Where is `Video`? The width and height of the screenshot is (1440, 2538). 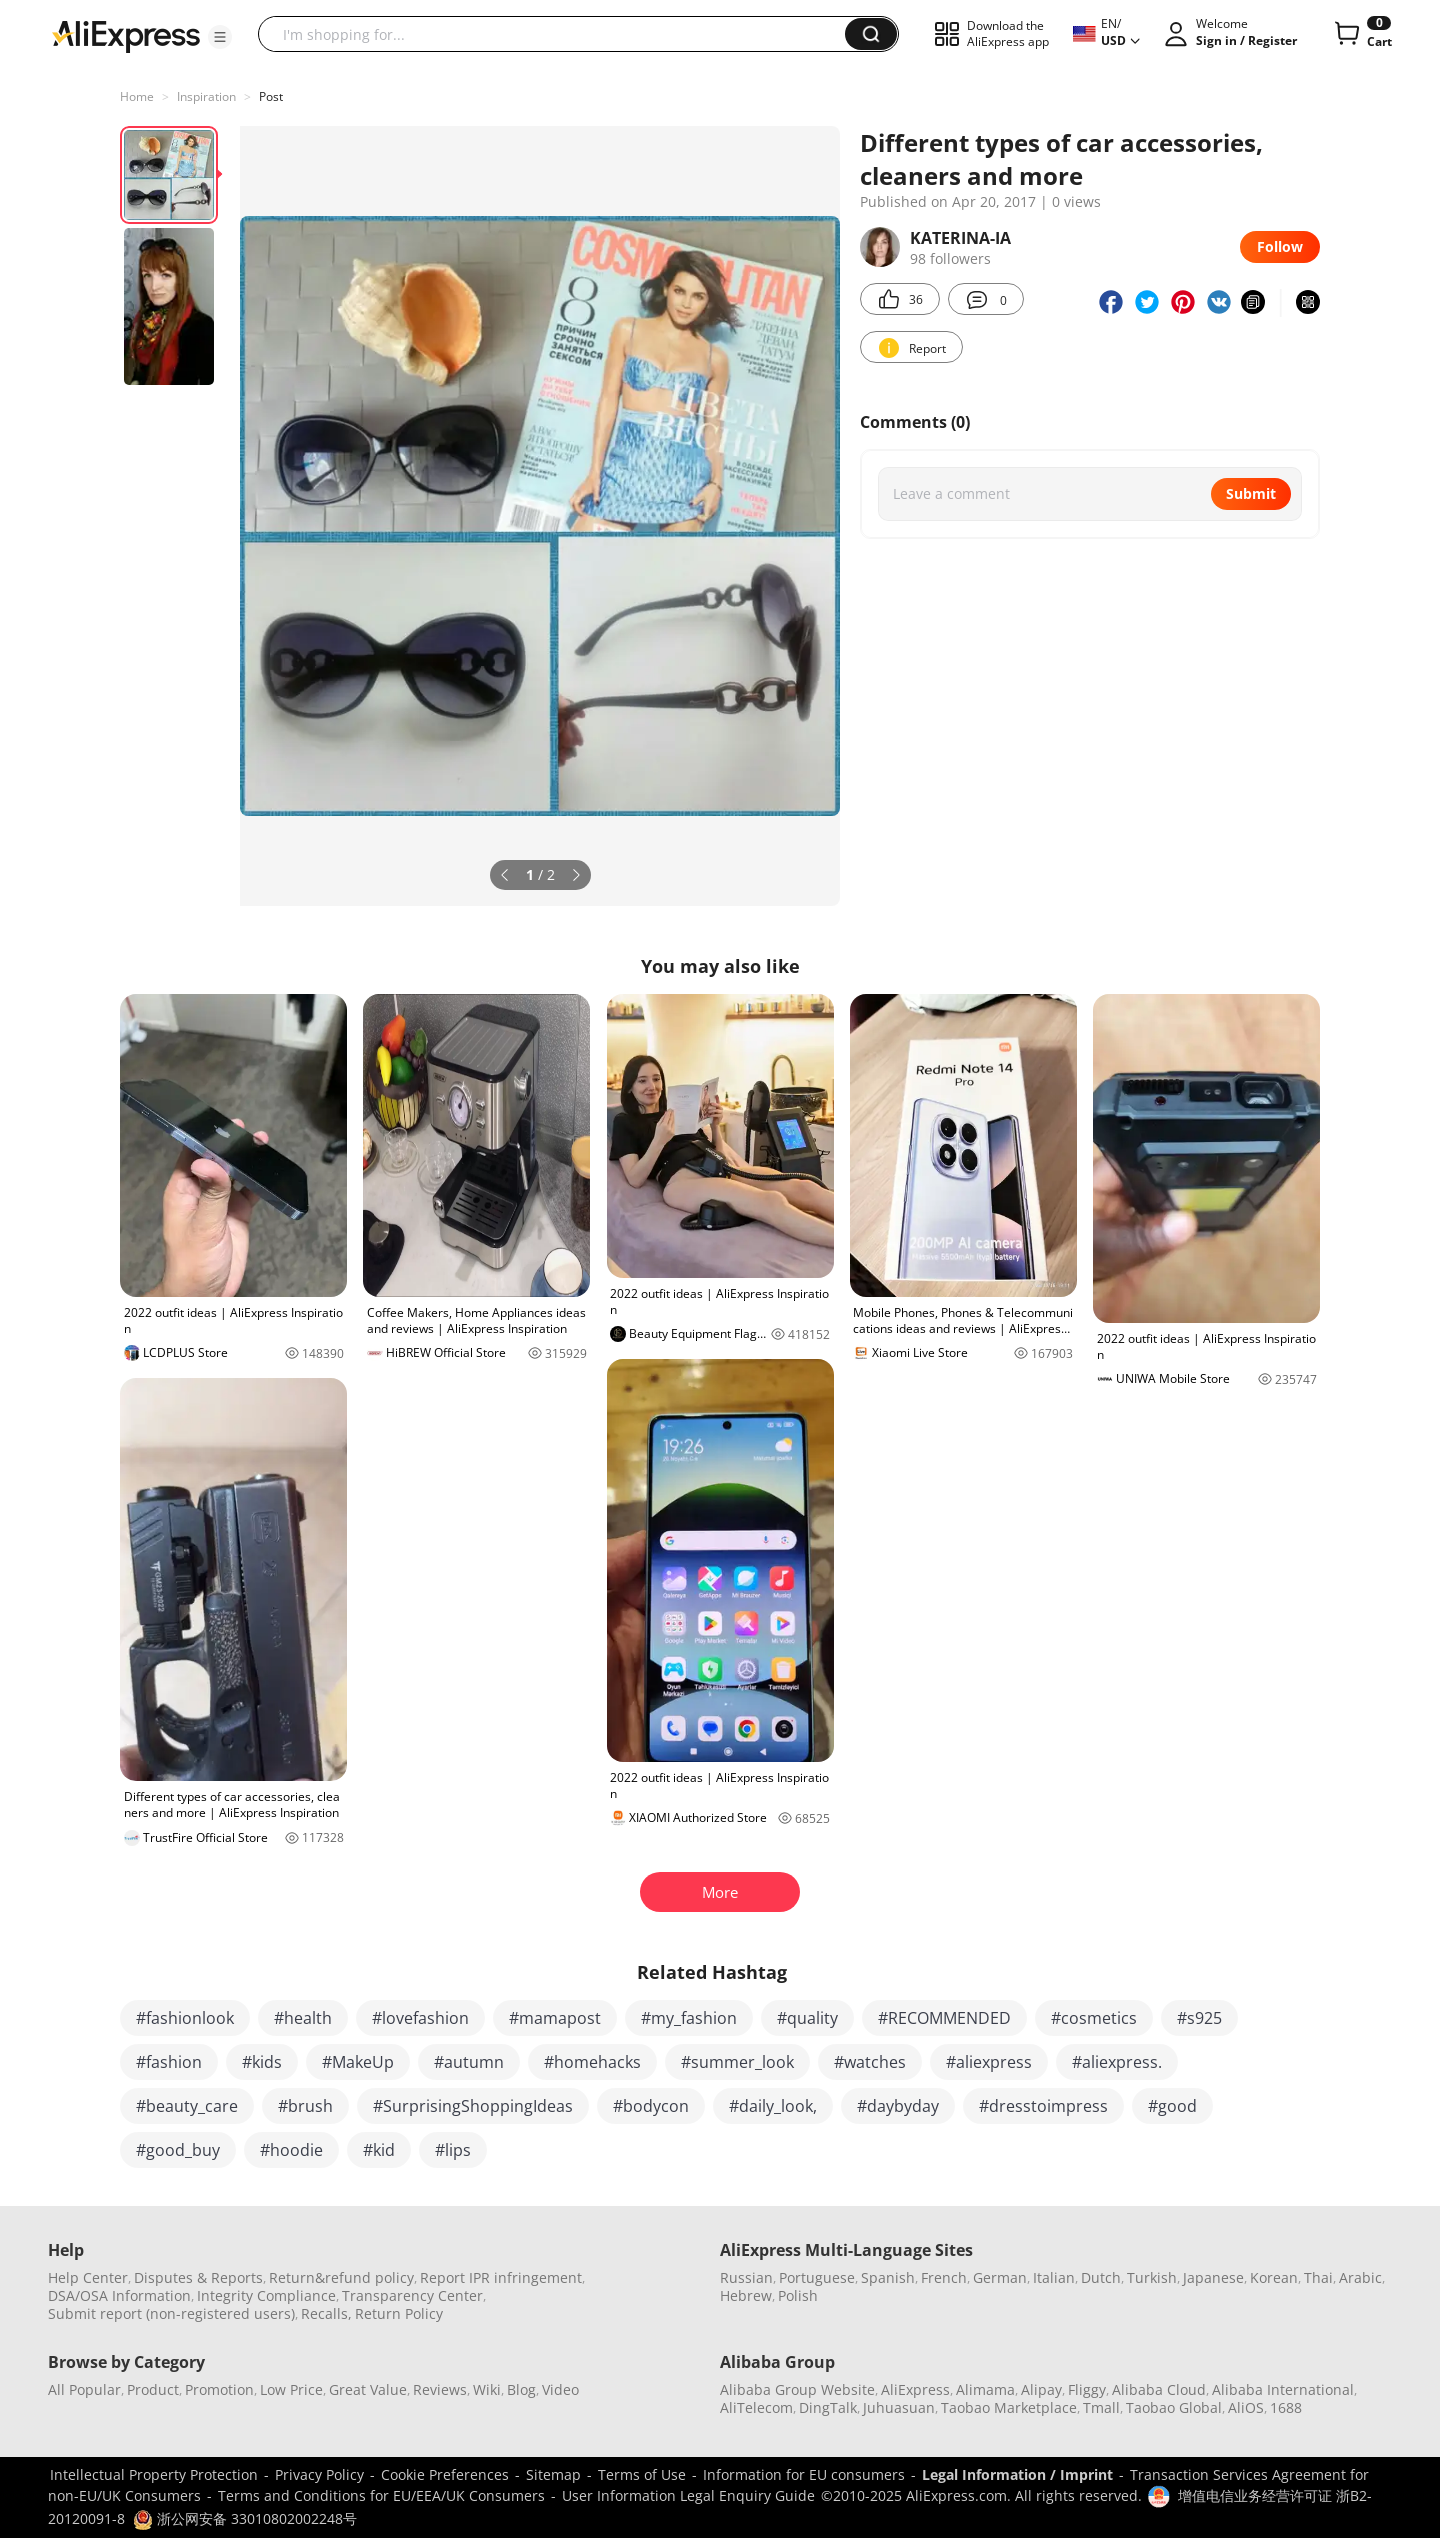
Video is located at coordinates (560, 2389).